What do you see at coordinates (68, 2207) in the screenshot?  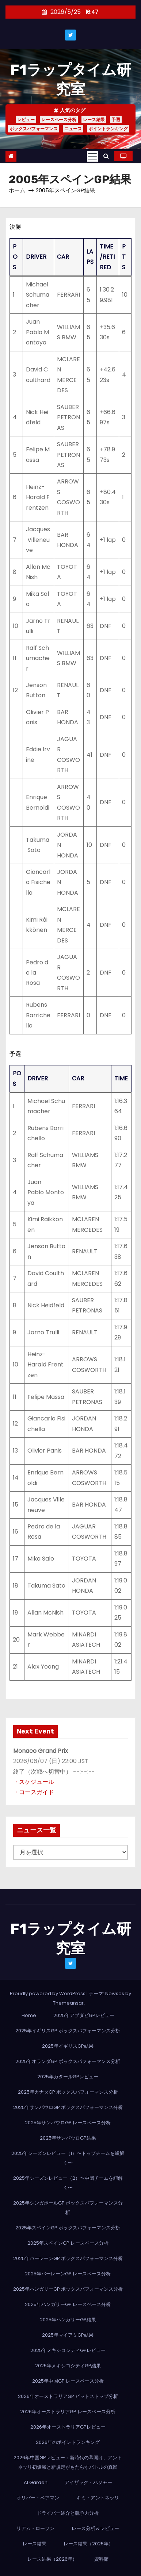 I see `2025年シンガポールGP ボックスパフォーマンス分析` at bounding box center [68, 2207].